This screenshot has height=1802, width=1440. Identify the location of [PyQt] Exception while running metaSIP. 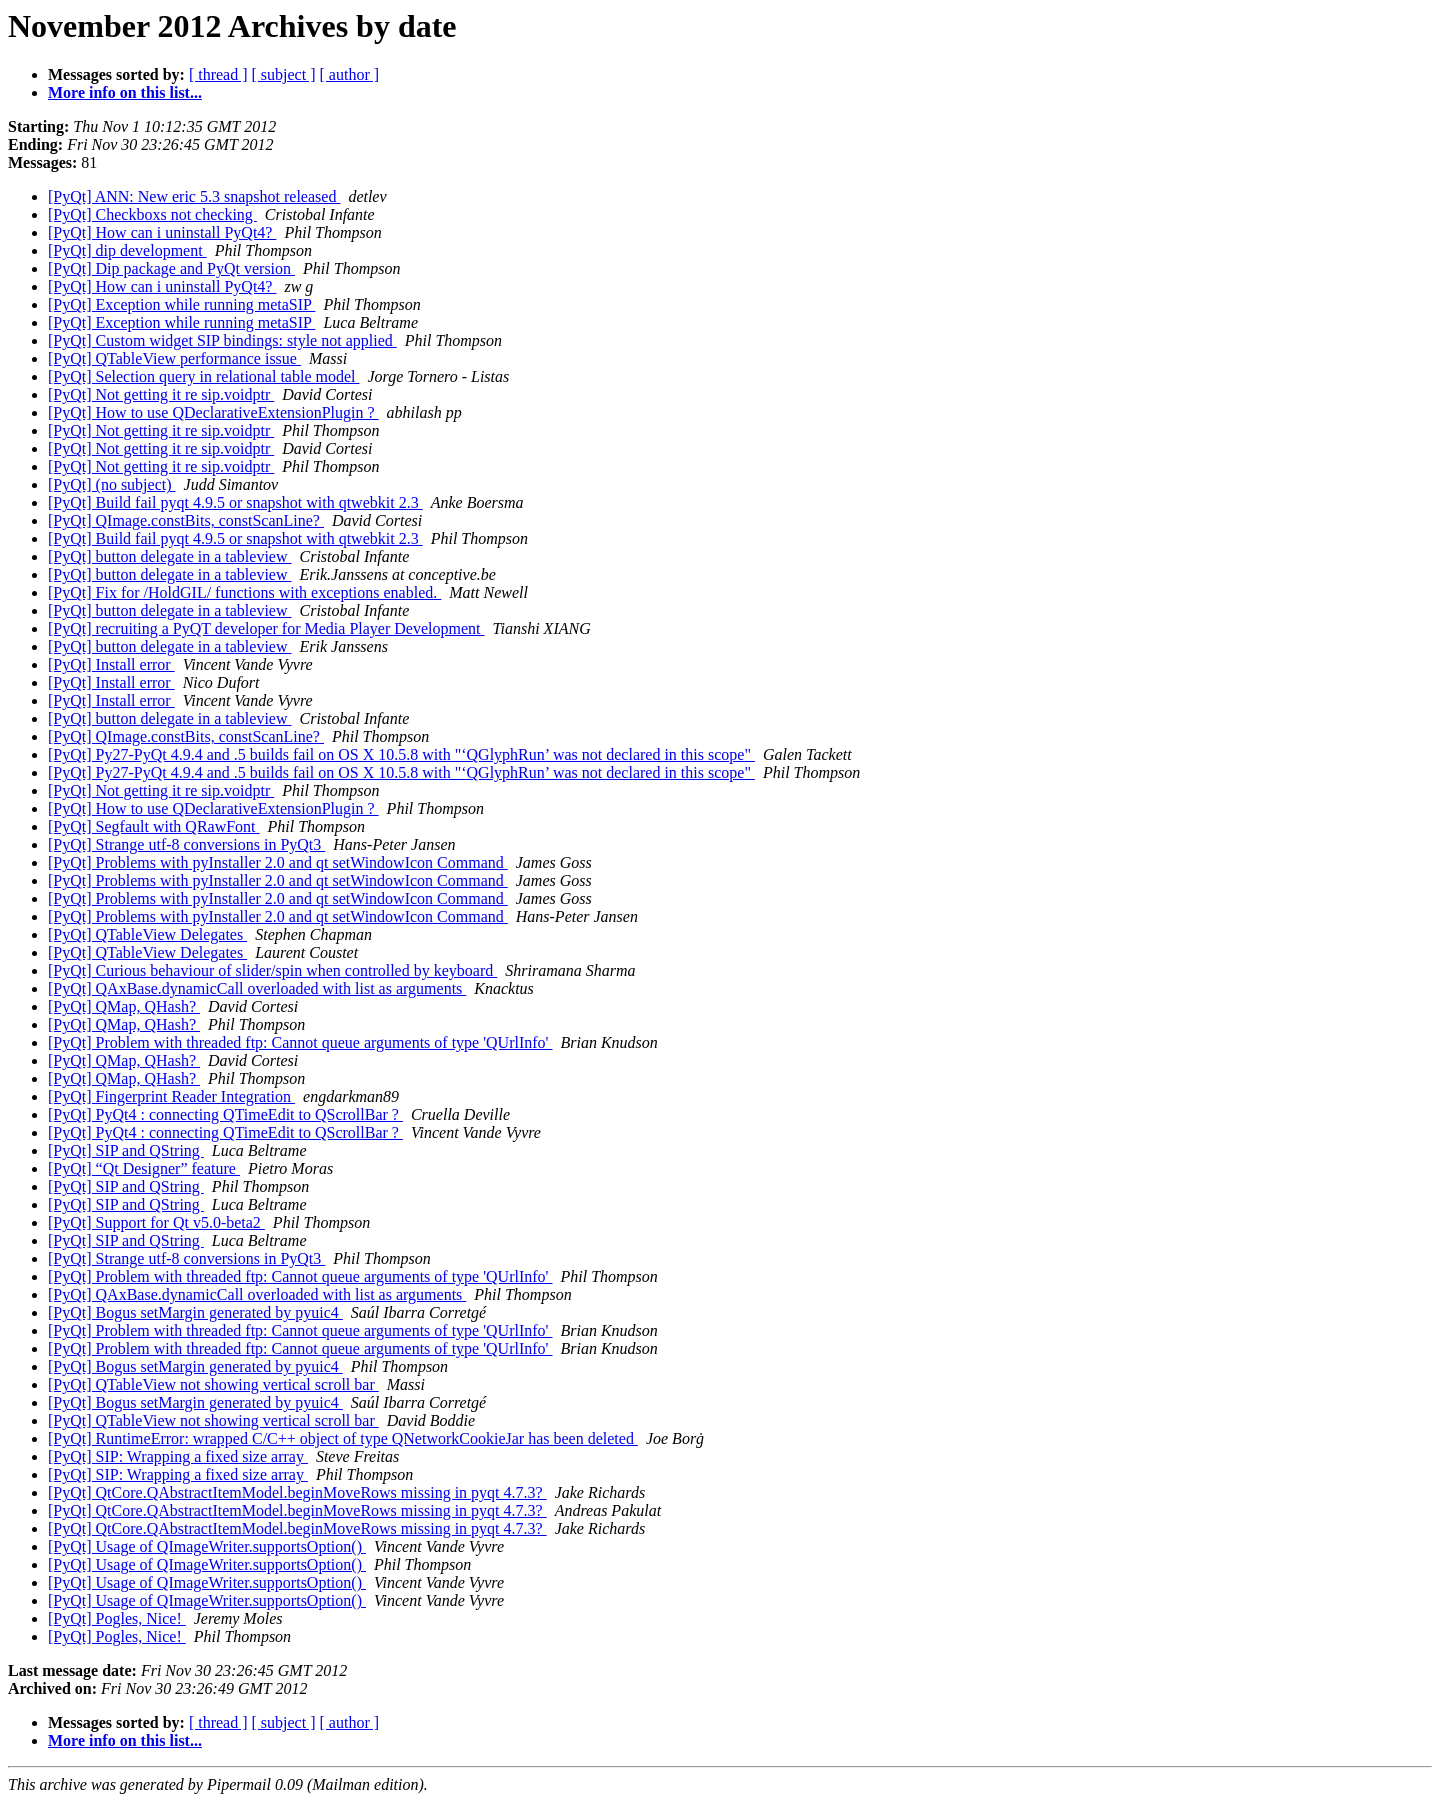
(181, 304).